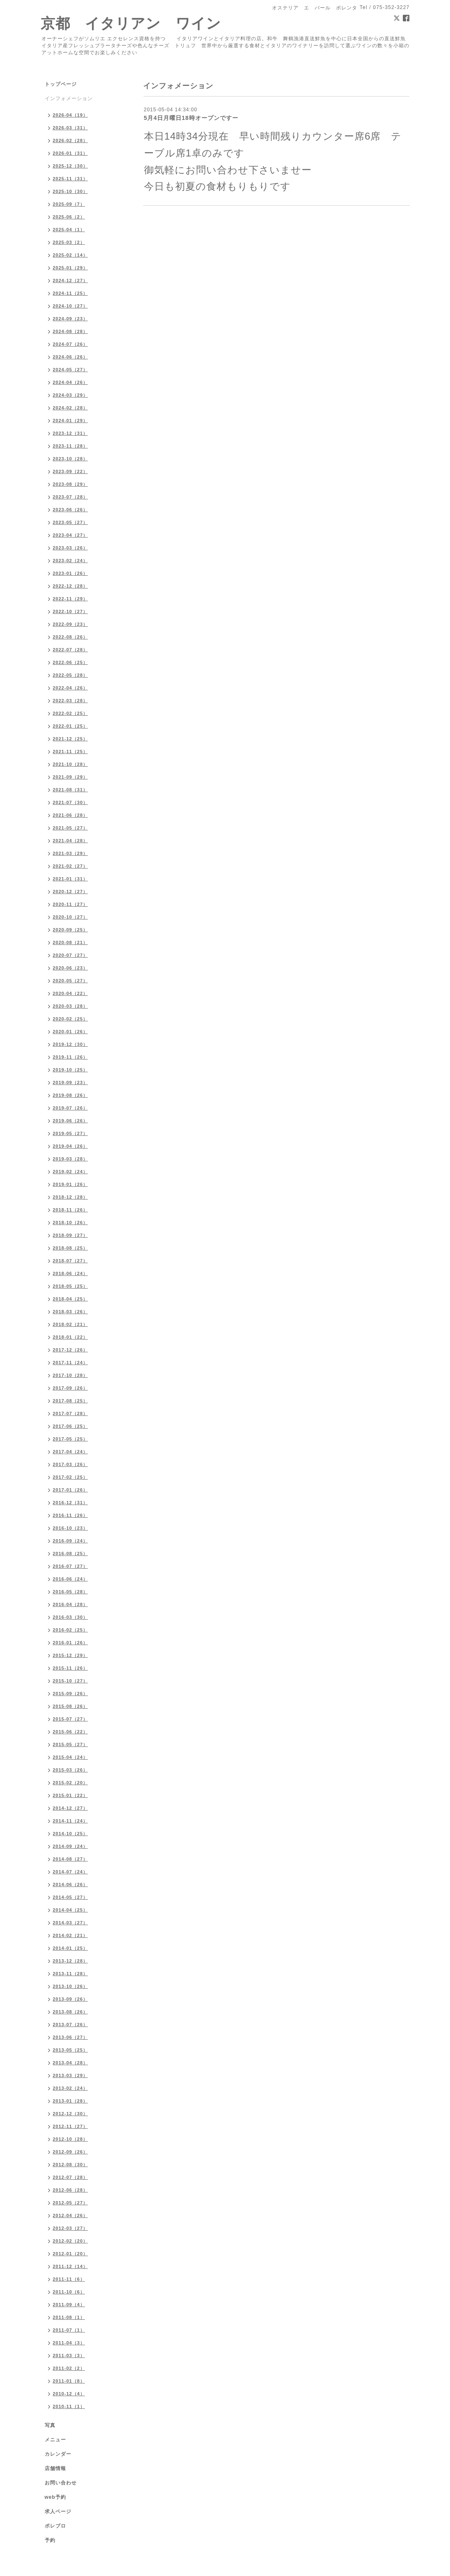 Image resolution: width=450 pixels, height=2576 pixels. I want to click on 2024-12（27）, so click(70, 280).